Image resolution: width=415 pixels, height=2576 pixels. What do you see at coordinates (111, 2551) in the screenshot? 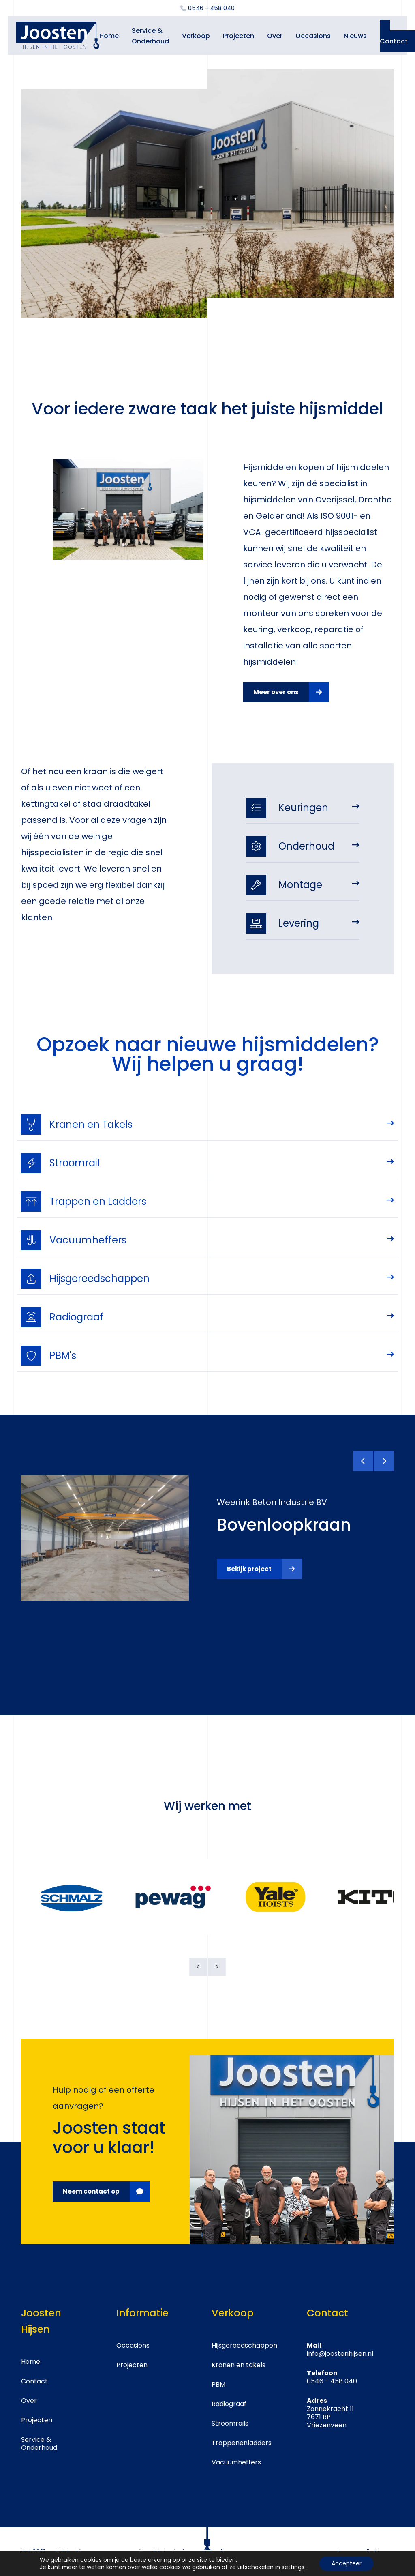
I see `Algemene voorwaarden` at bounding box center [111, 2551].